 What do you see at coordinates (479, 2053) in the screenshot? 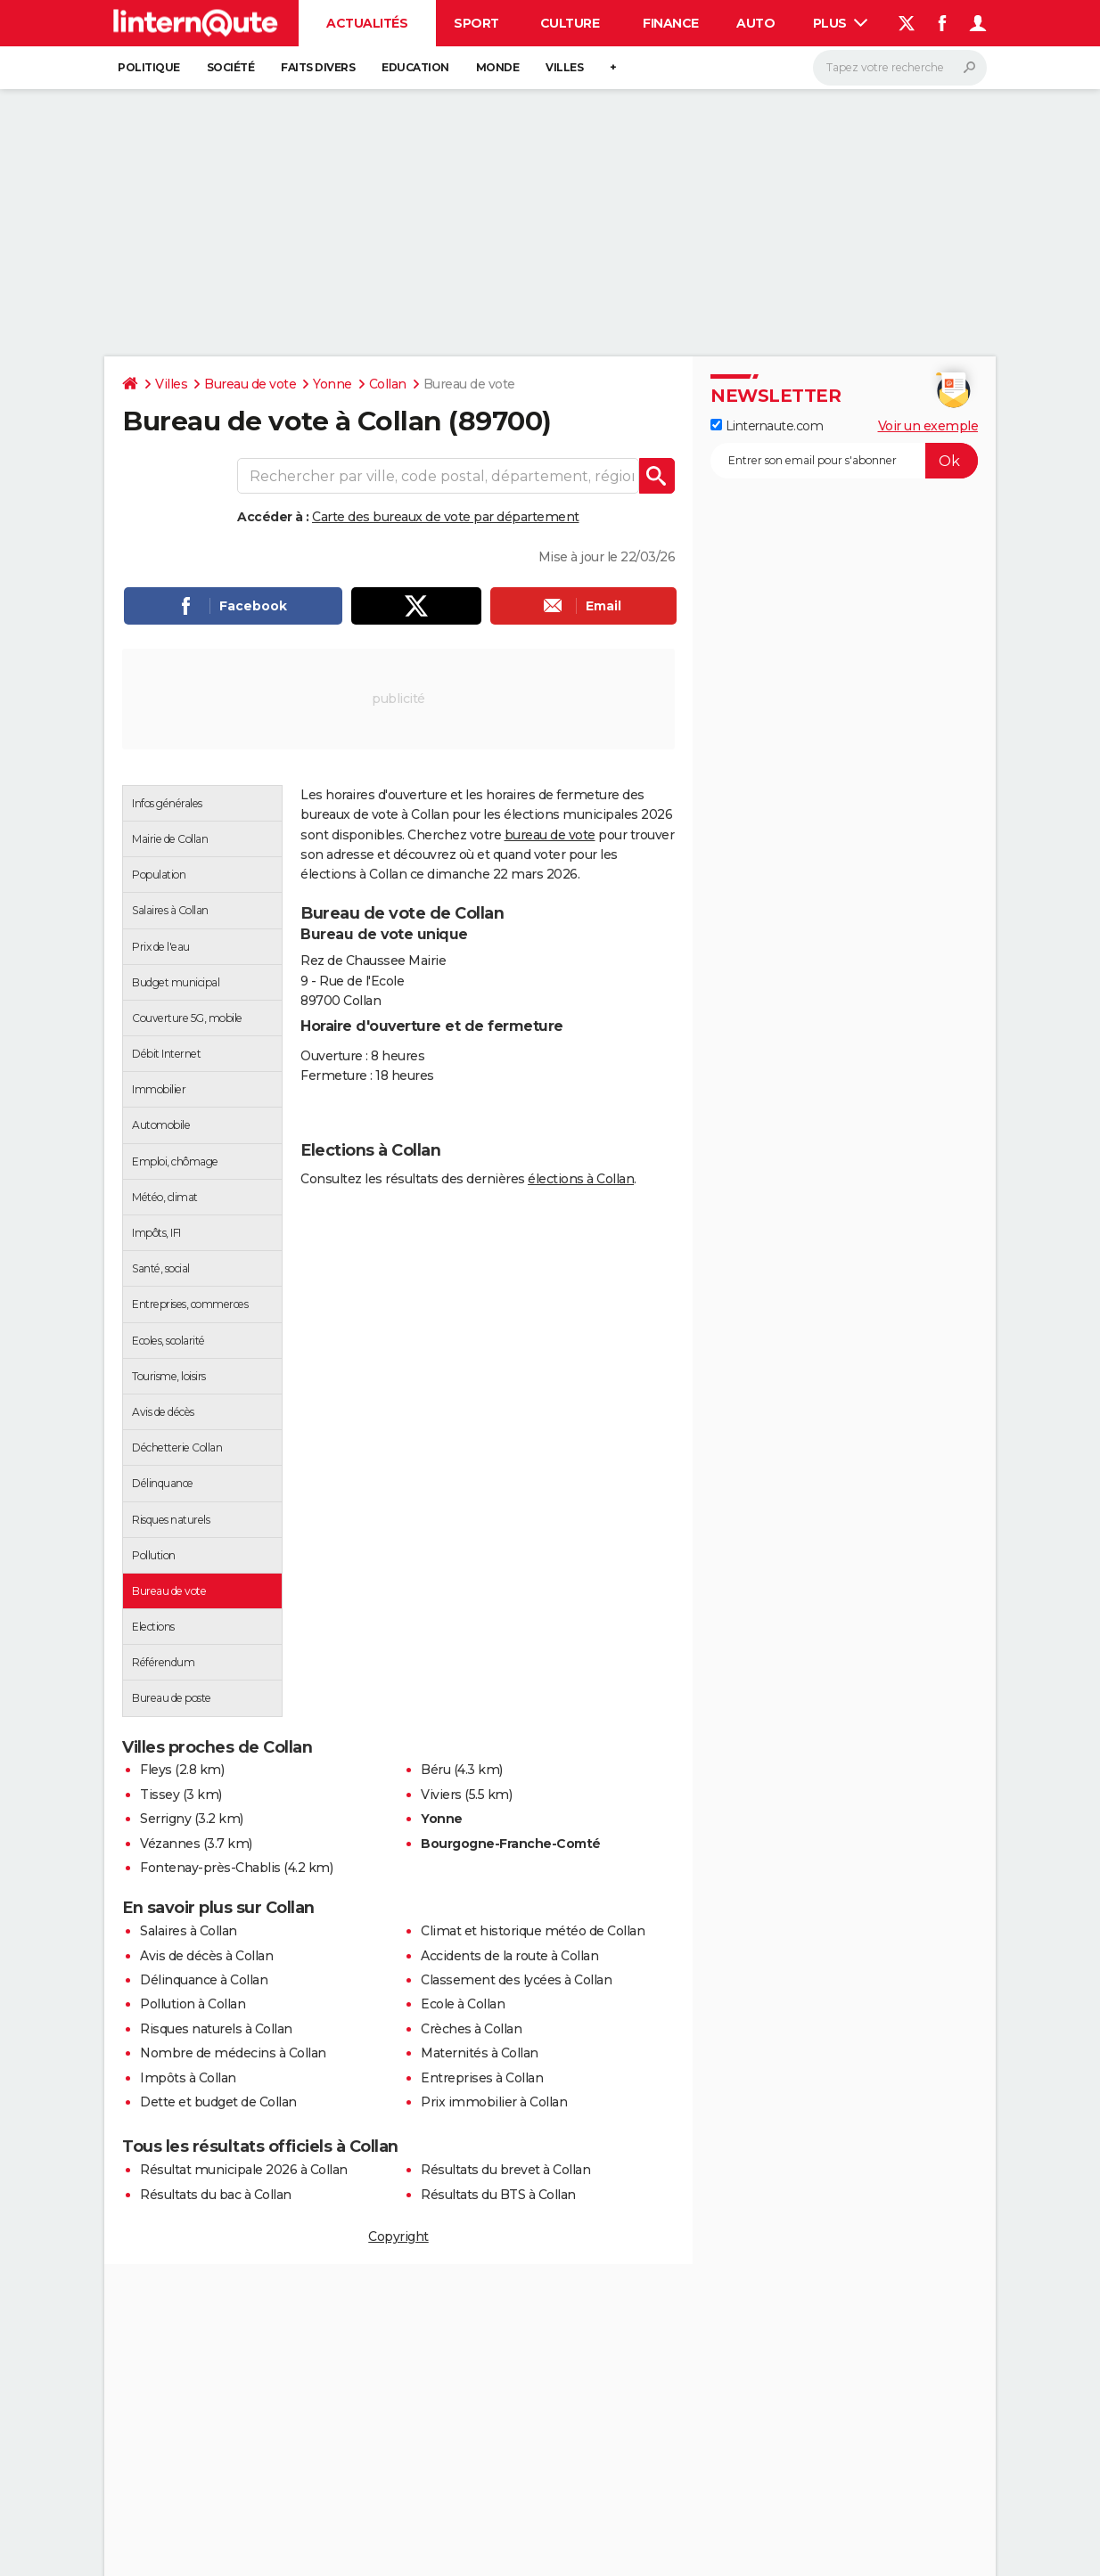
I see `Maternités à Collan` at bounding box center [479, 2053].